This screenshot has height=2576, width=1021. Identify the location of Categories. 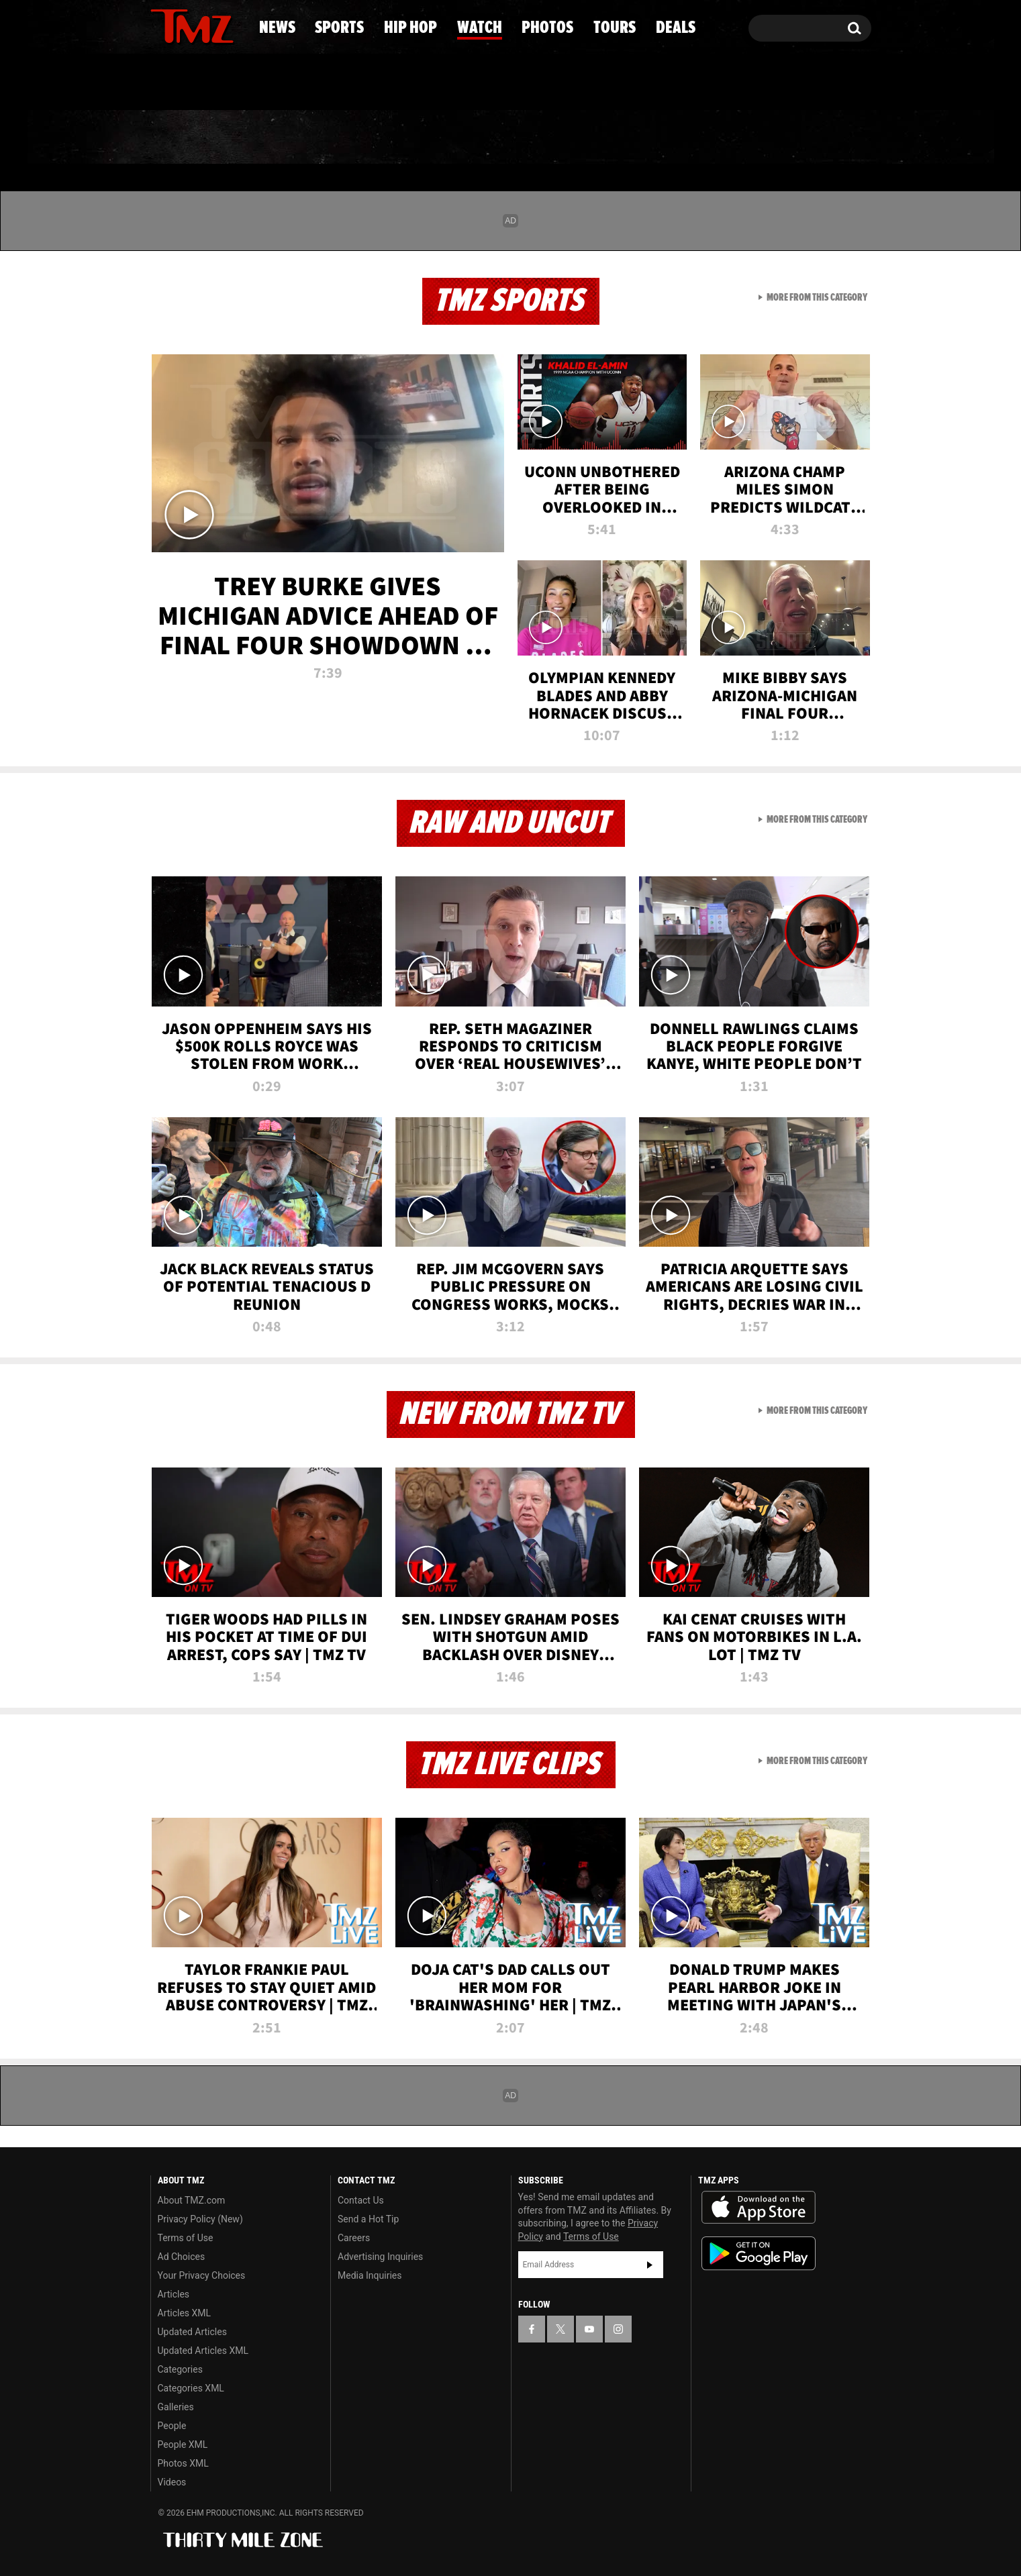
(180, 2369).